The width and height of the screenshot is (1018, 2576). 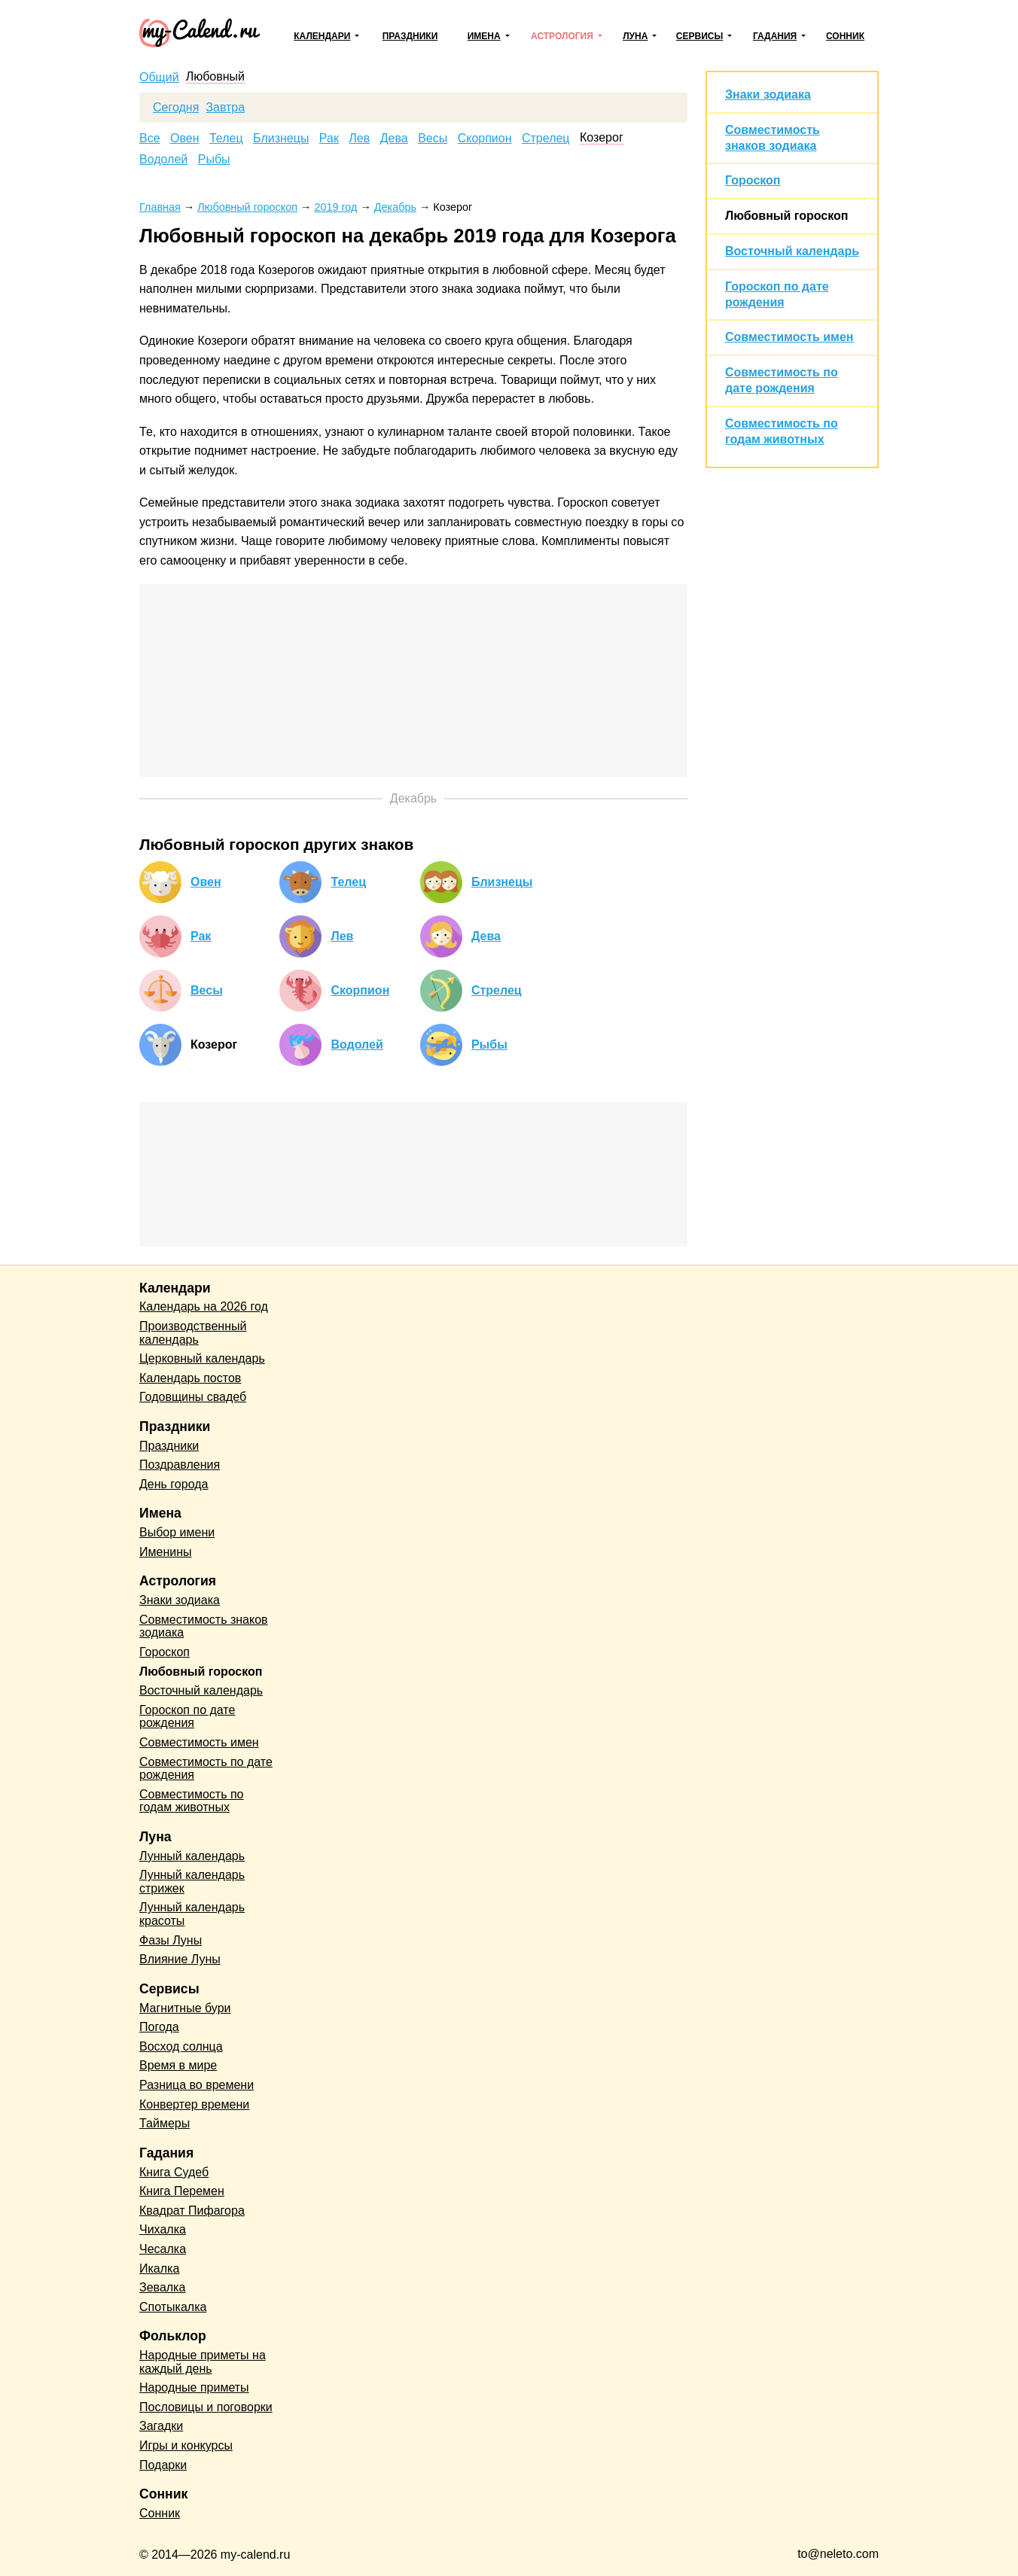 What do you see at coordinates (485, 138) in the screenshot?
I see `Скорпион` at bounding box center [485, 138].